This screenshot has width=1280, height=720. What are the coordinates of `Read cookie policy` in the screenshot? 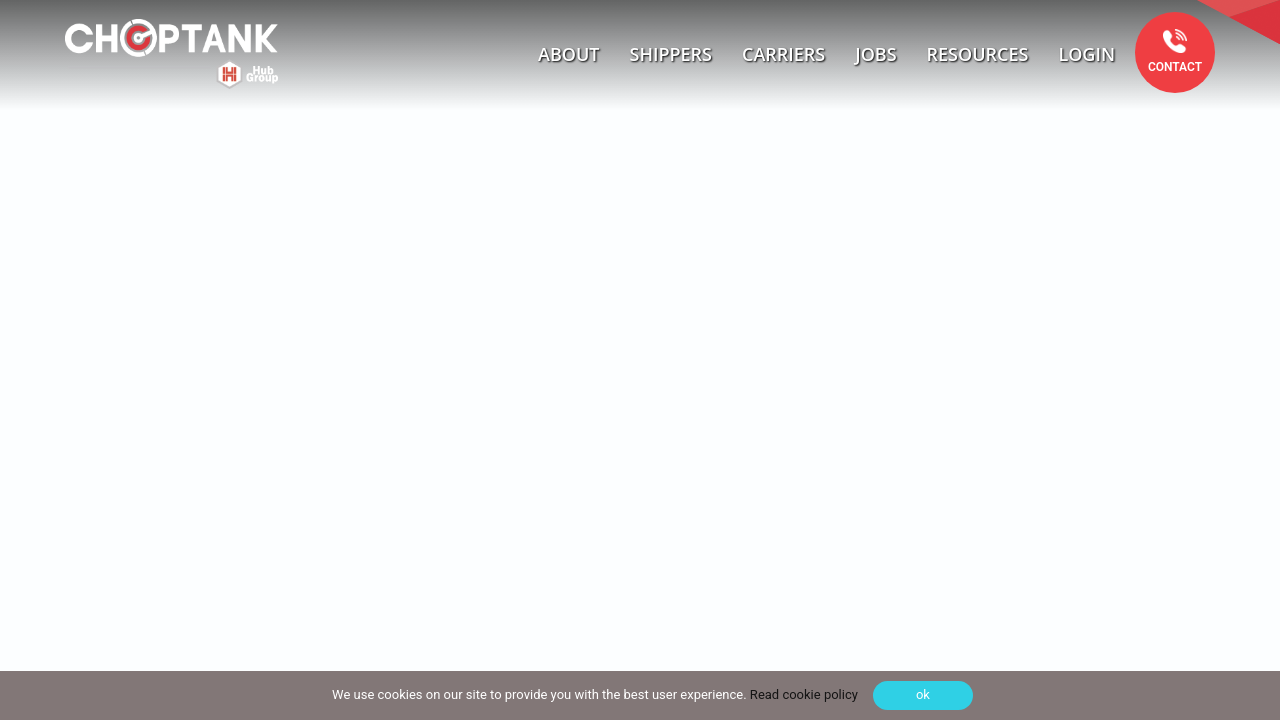 It's located at (802, 694).